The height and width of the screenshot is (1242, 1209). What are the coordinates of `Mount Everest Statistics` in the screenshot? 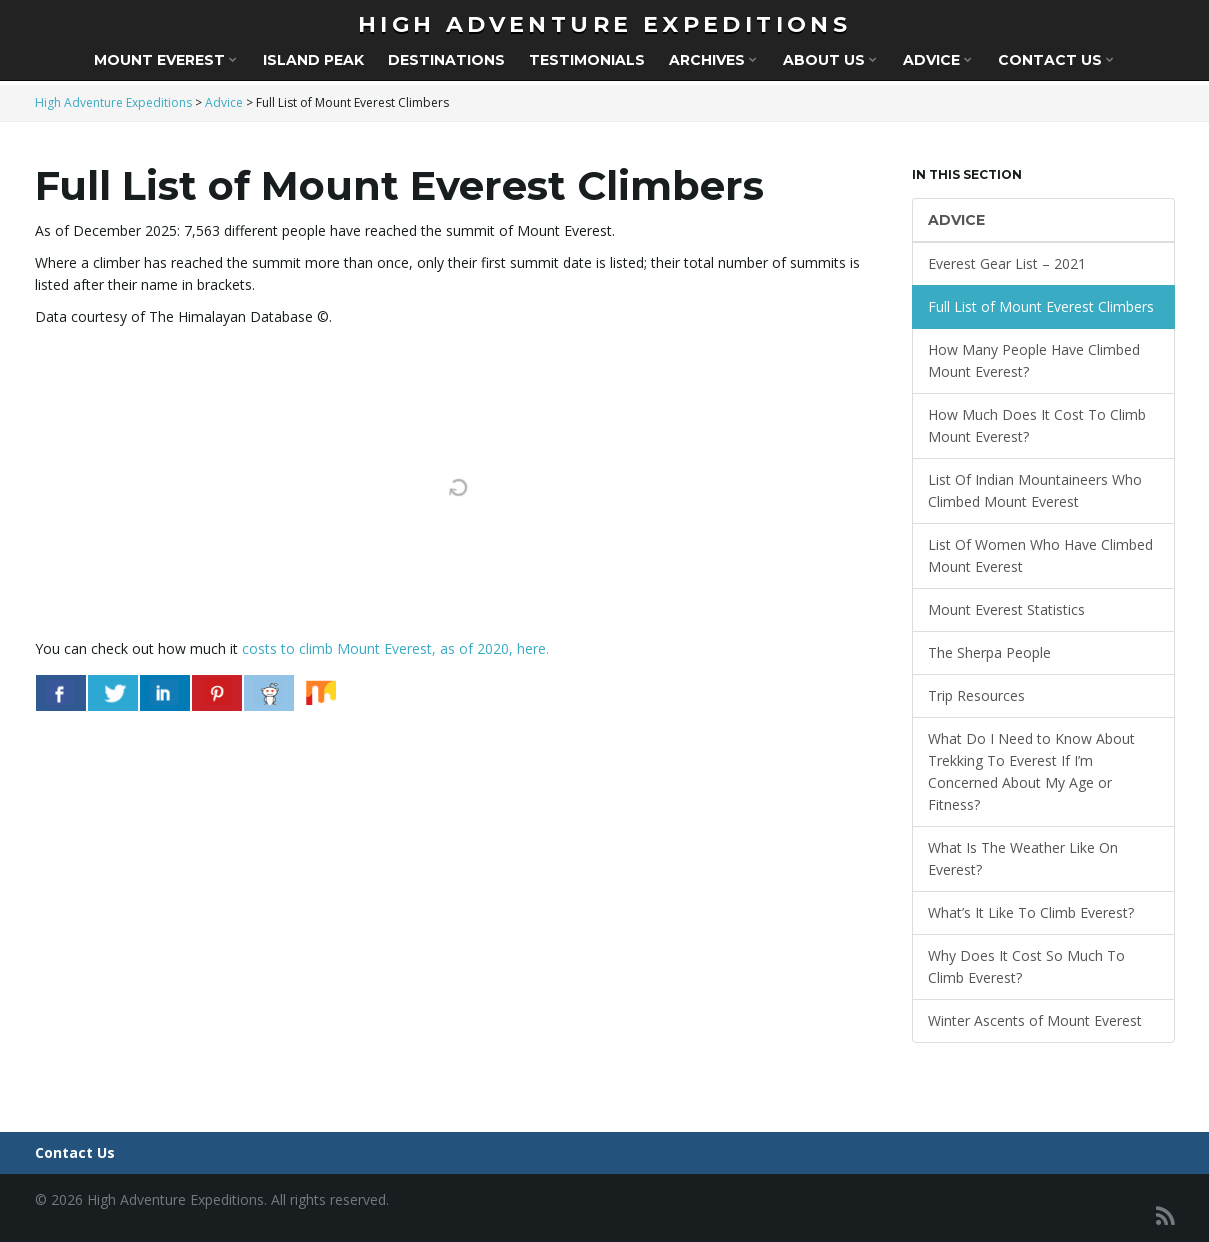 It's located at (1006, 609).